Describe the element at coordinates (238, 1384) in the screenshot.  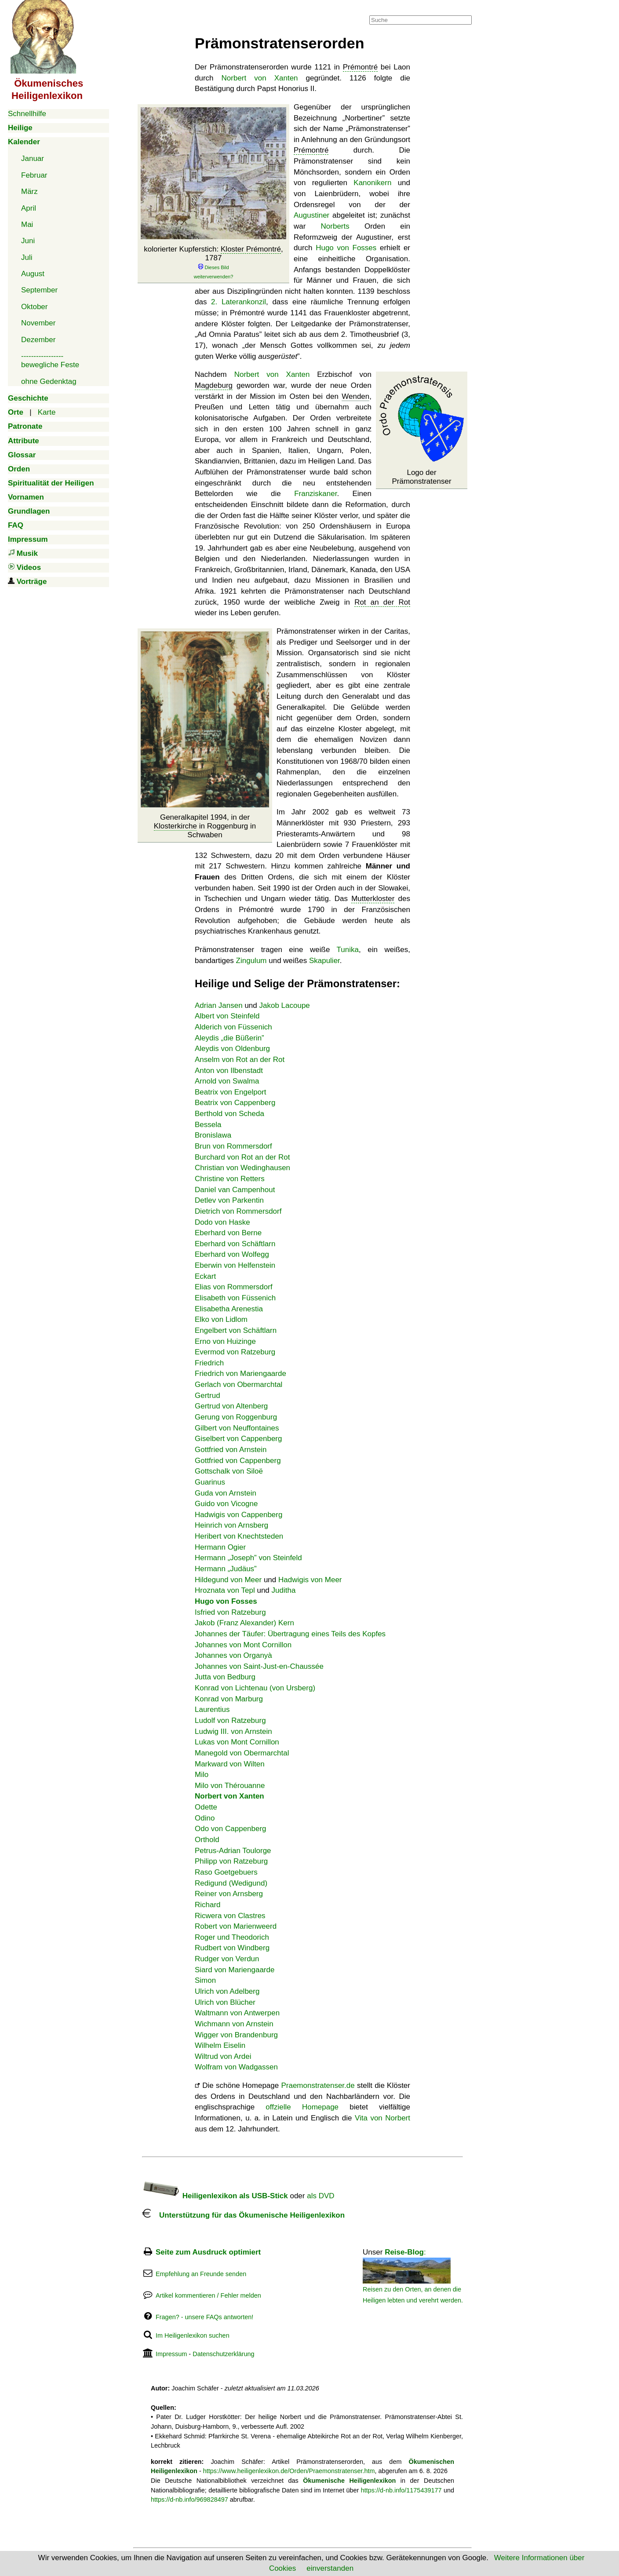
I see `Gerlach von Obermarchtal` at that location.